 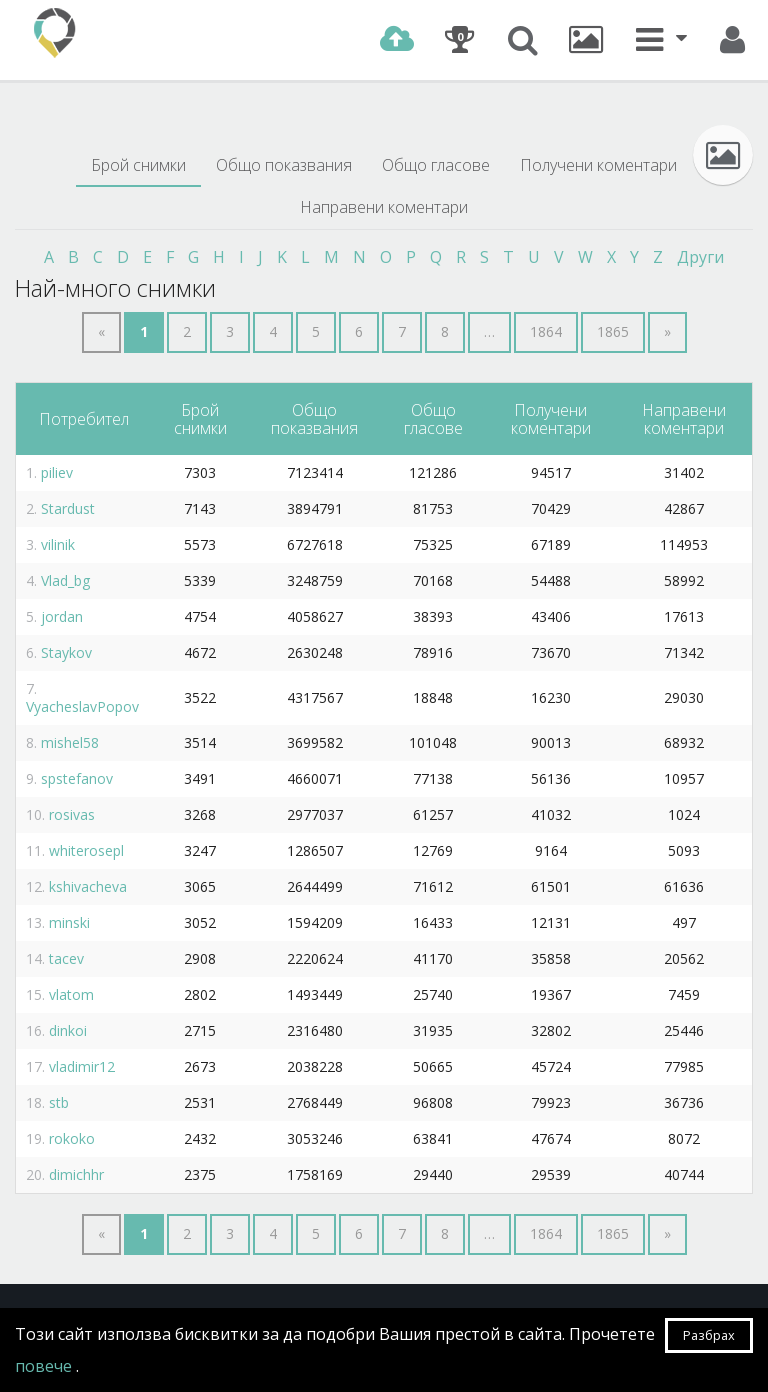 What do you see at coordinates (700, 257) in the screenshot?
I see `Други` at bounding box center [700, 257].